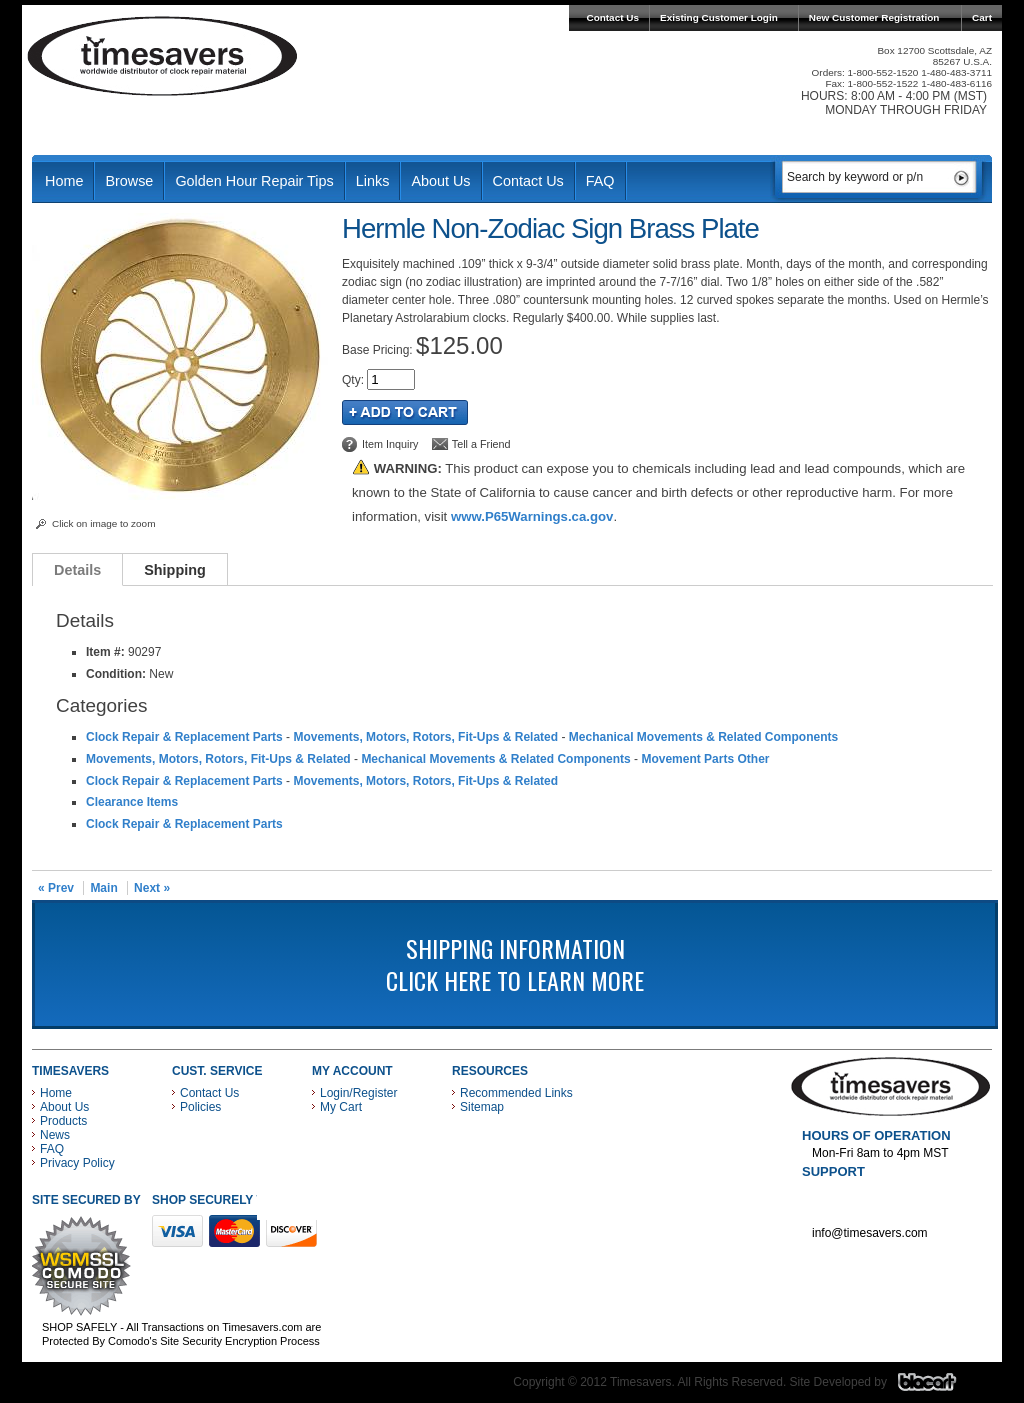  I want to click on Movement Parts Other, so click(705, 759).